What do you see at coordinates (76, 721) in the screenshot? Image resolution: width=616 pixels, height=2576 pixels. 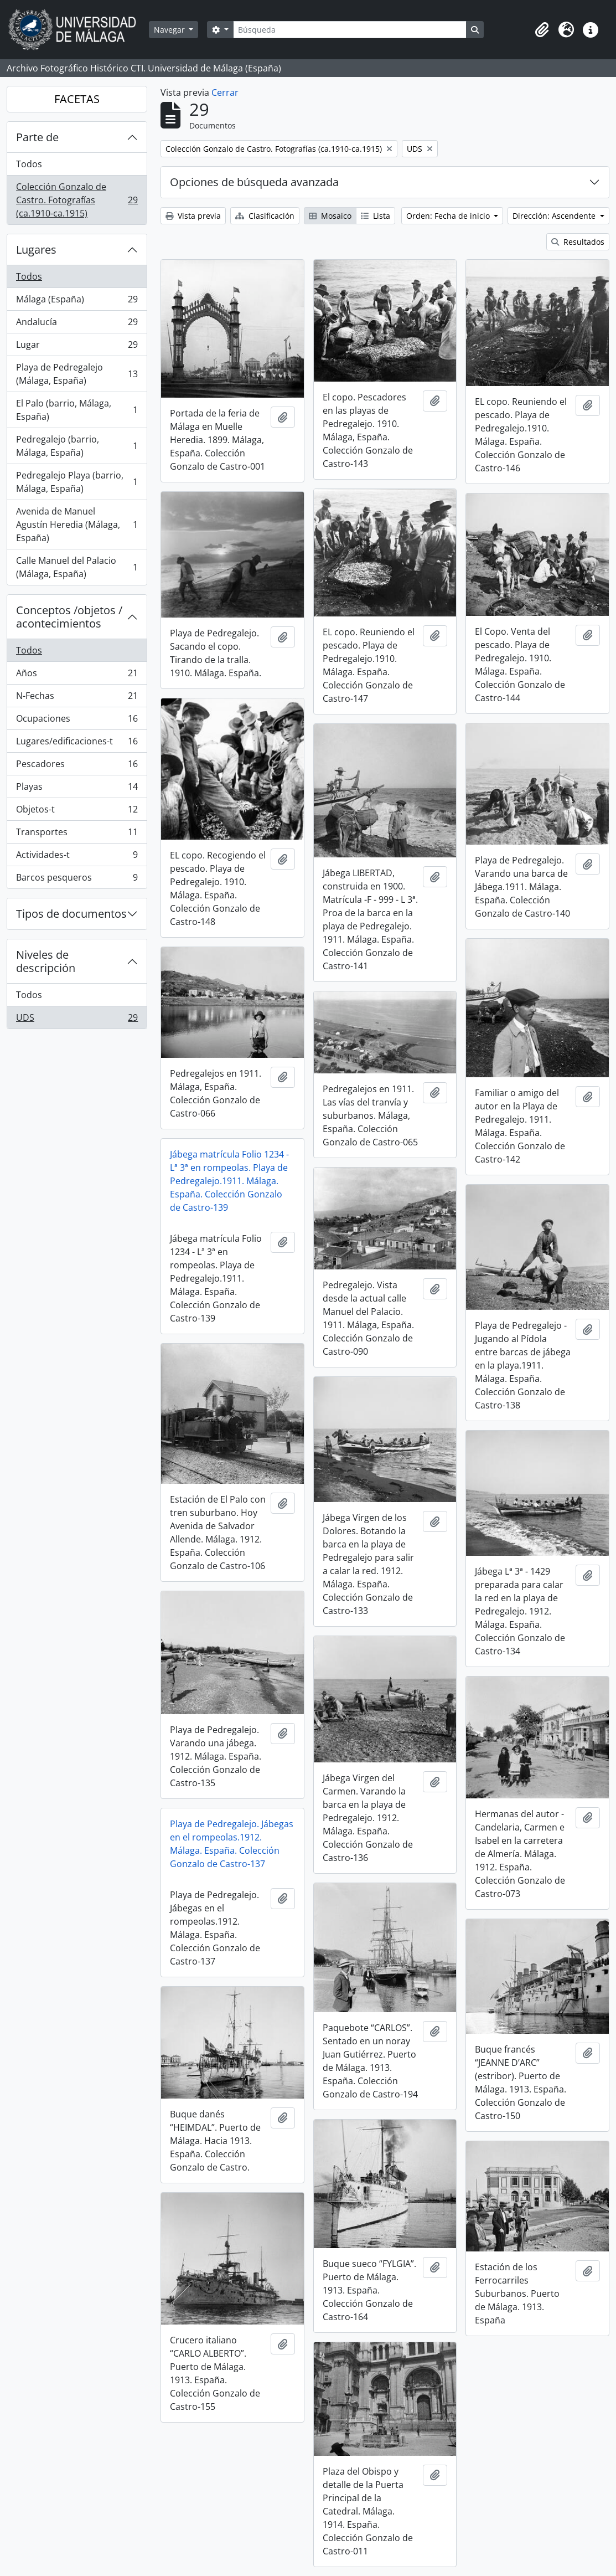 I see `Ocupaciones` at bounding box center [76, 721].